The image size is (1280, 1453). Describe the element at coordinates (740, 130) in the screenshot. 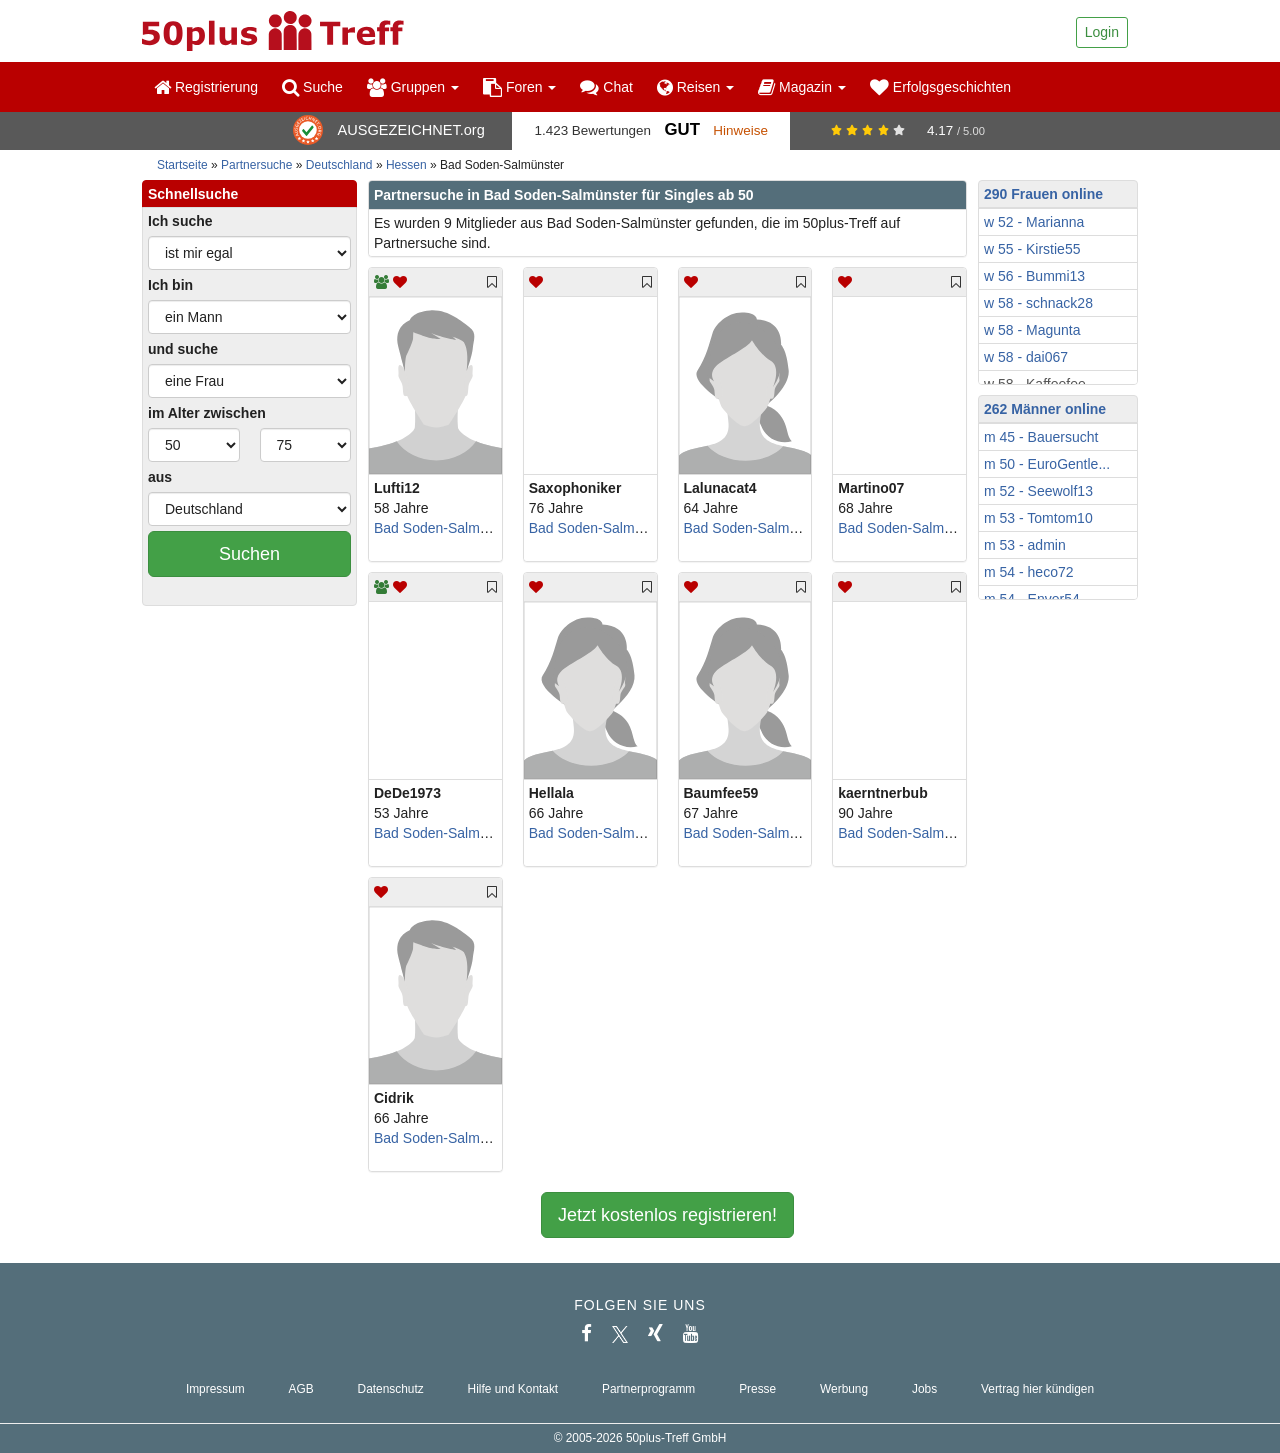

I see `Hinweise` at that location.